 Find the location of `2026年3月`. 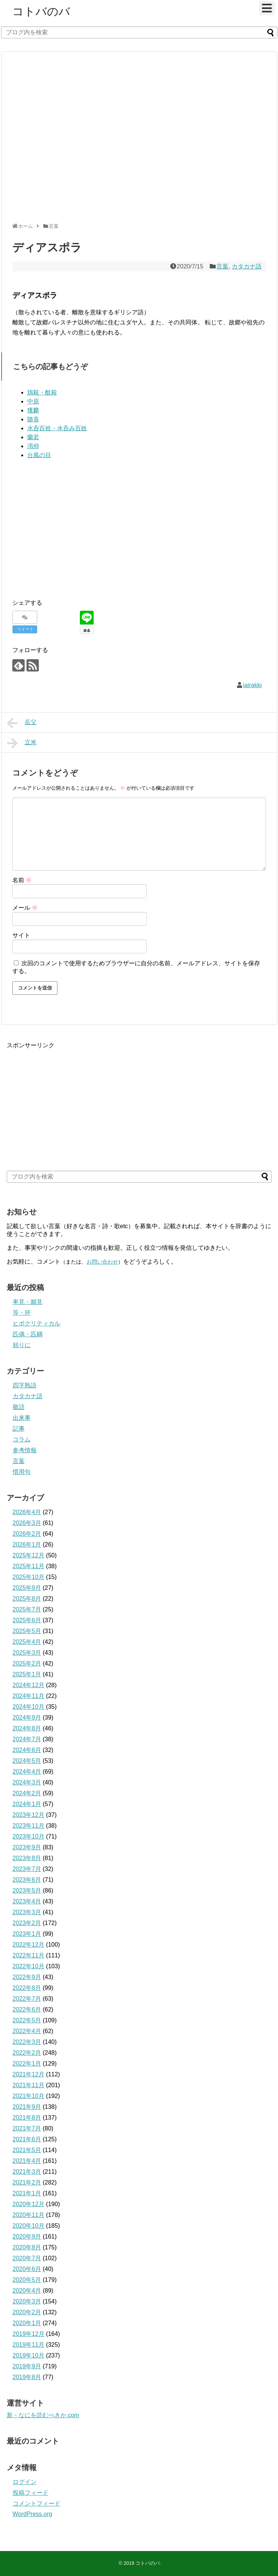

2026年3月 is located at coordinates (27, 1523).